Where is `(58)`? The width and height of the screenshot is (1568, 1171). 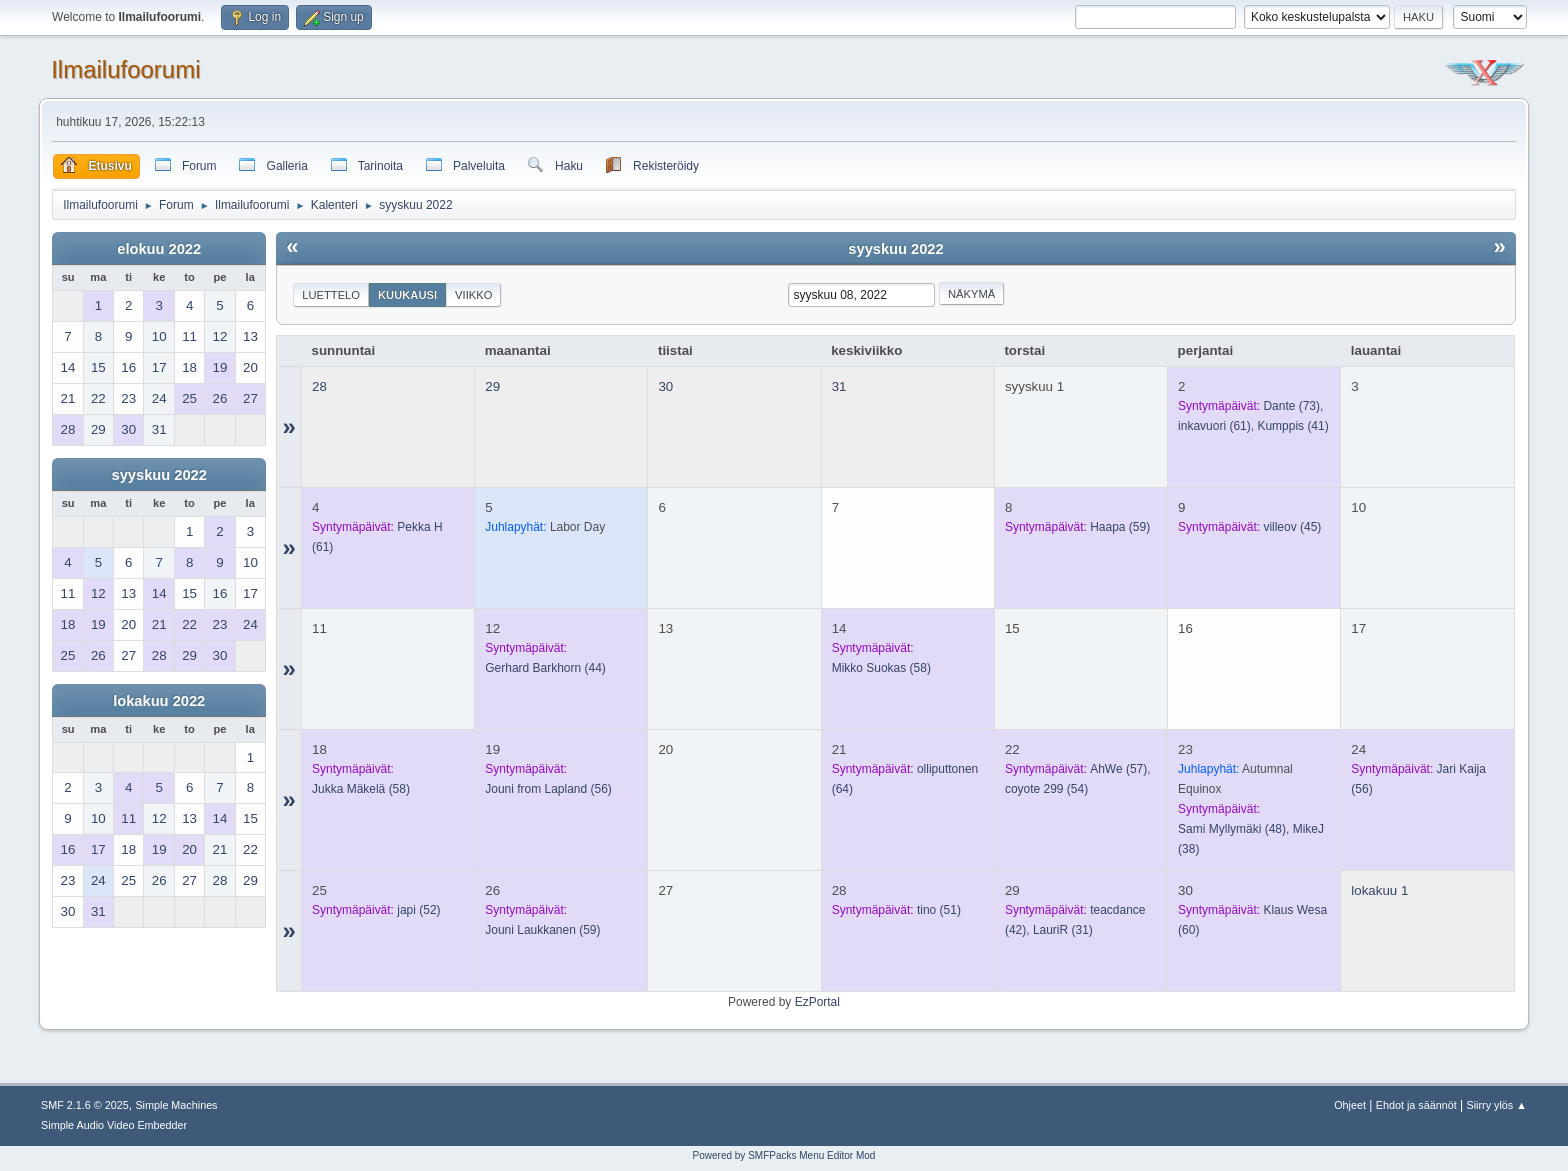
(58) is located at coordinates (881, 668).